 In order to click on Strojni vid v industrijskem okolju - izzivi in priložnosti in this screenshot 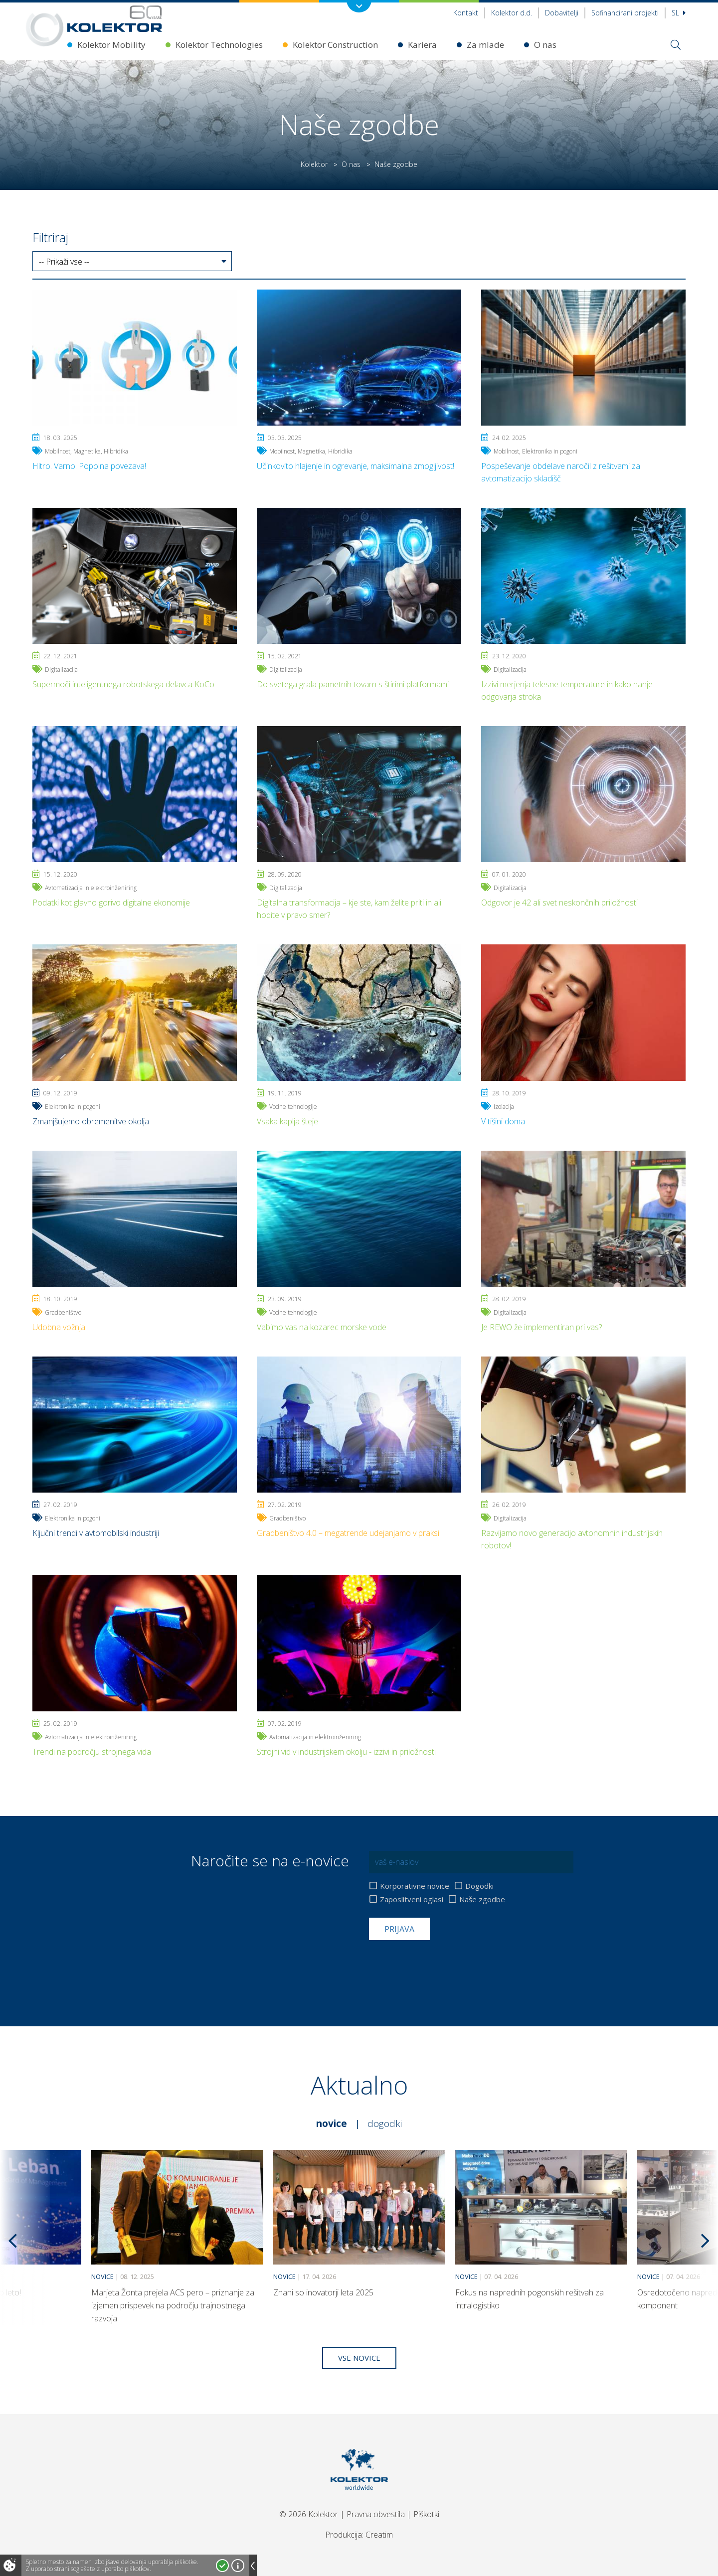, I will do `click(346, 1751)`.